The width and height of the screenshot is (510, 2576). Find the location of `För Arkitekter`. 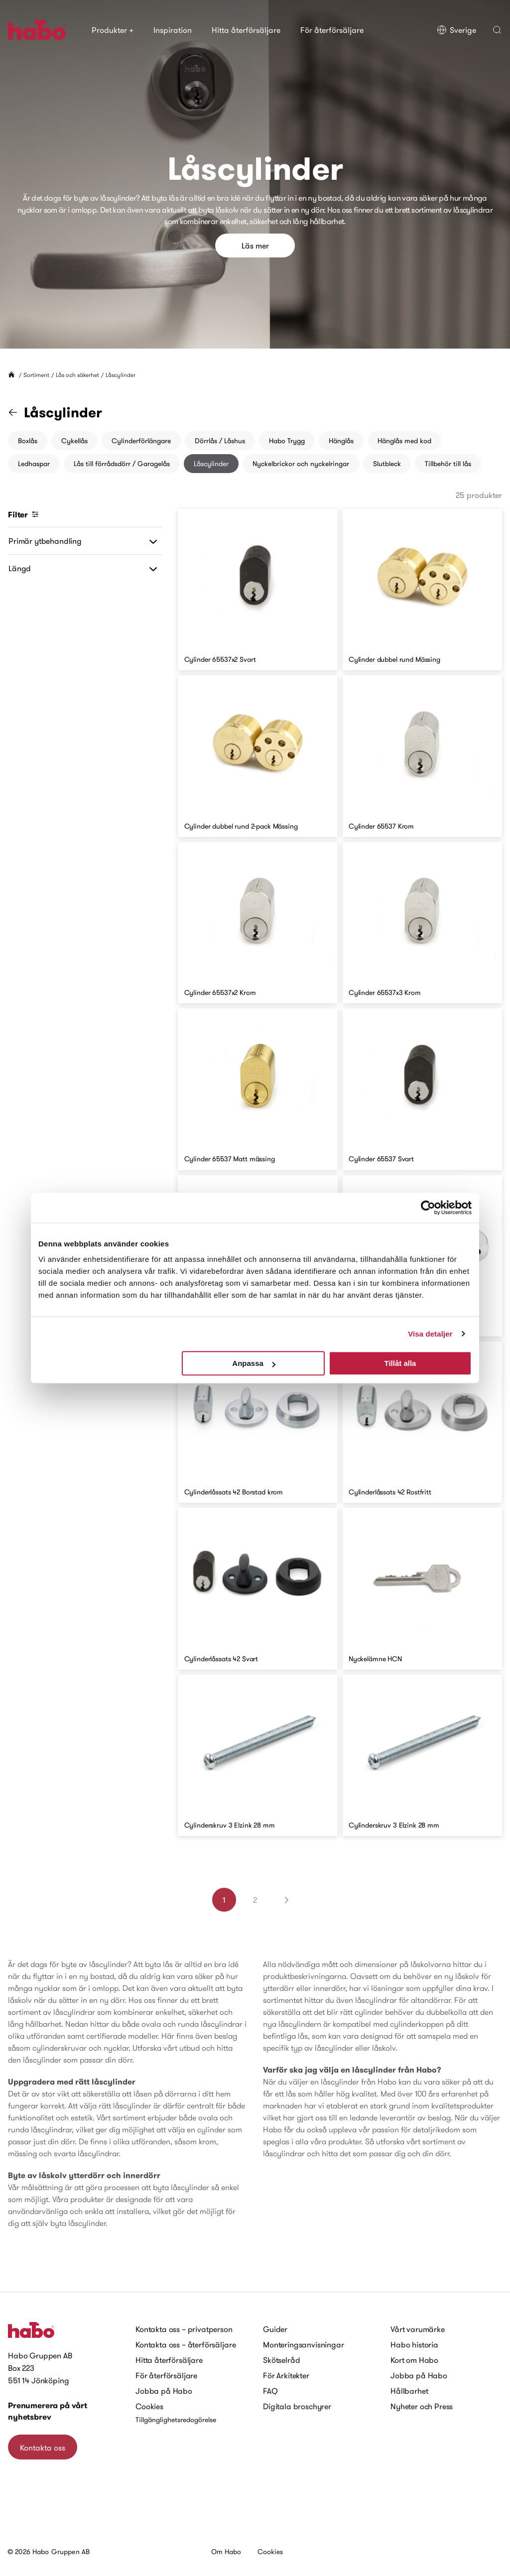

För Arkitekter is located at coordinates (286, 2375).